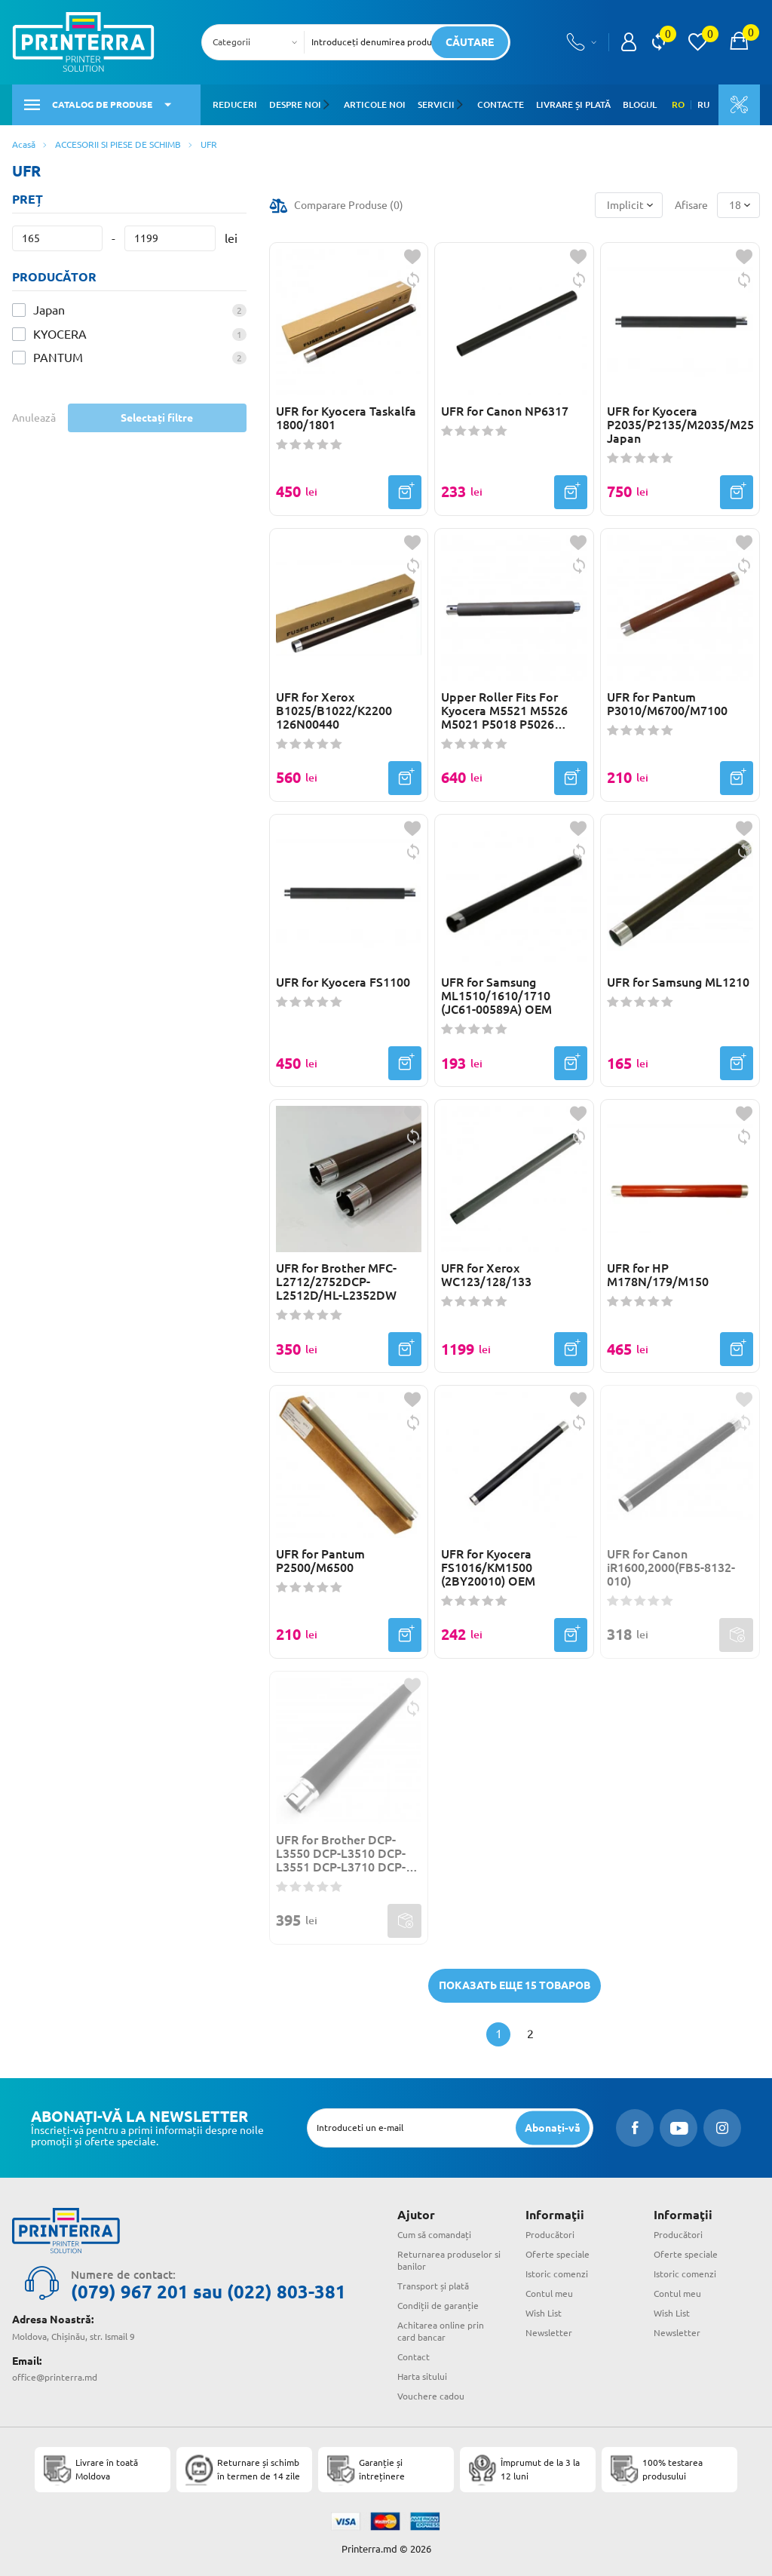  What do you see at coordinates (658, 1274) in the screenshot?
I see `UFR for HP M178N/179/M150` at bounding box center [658, 1274].